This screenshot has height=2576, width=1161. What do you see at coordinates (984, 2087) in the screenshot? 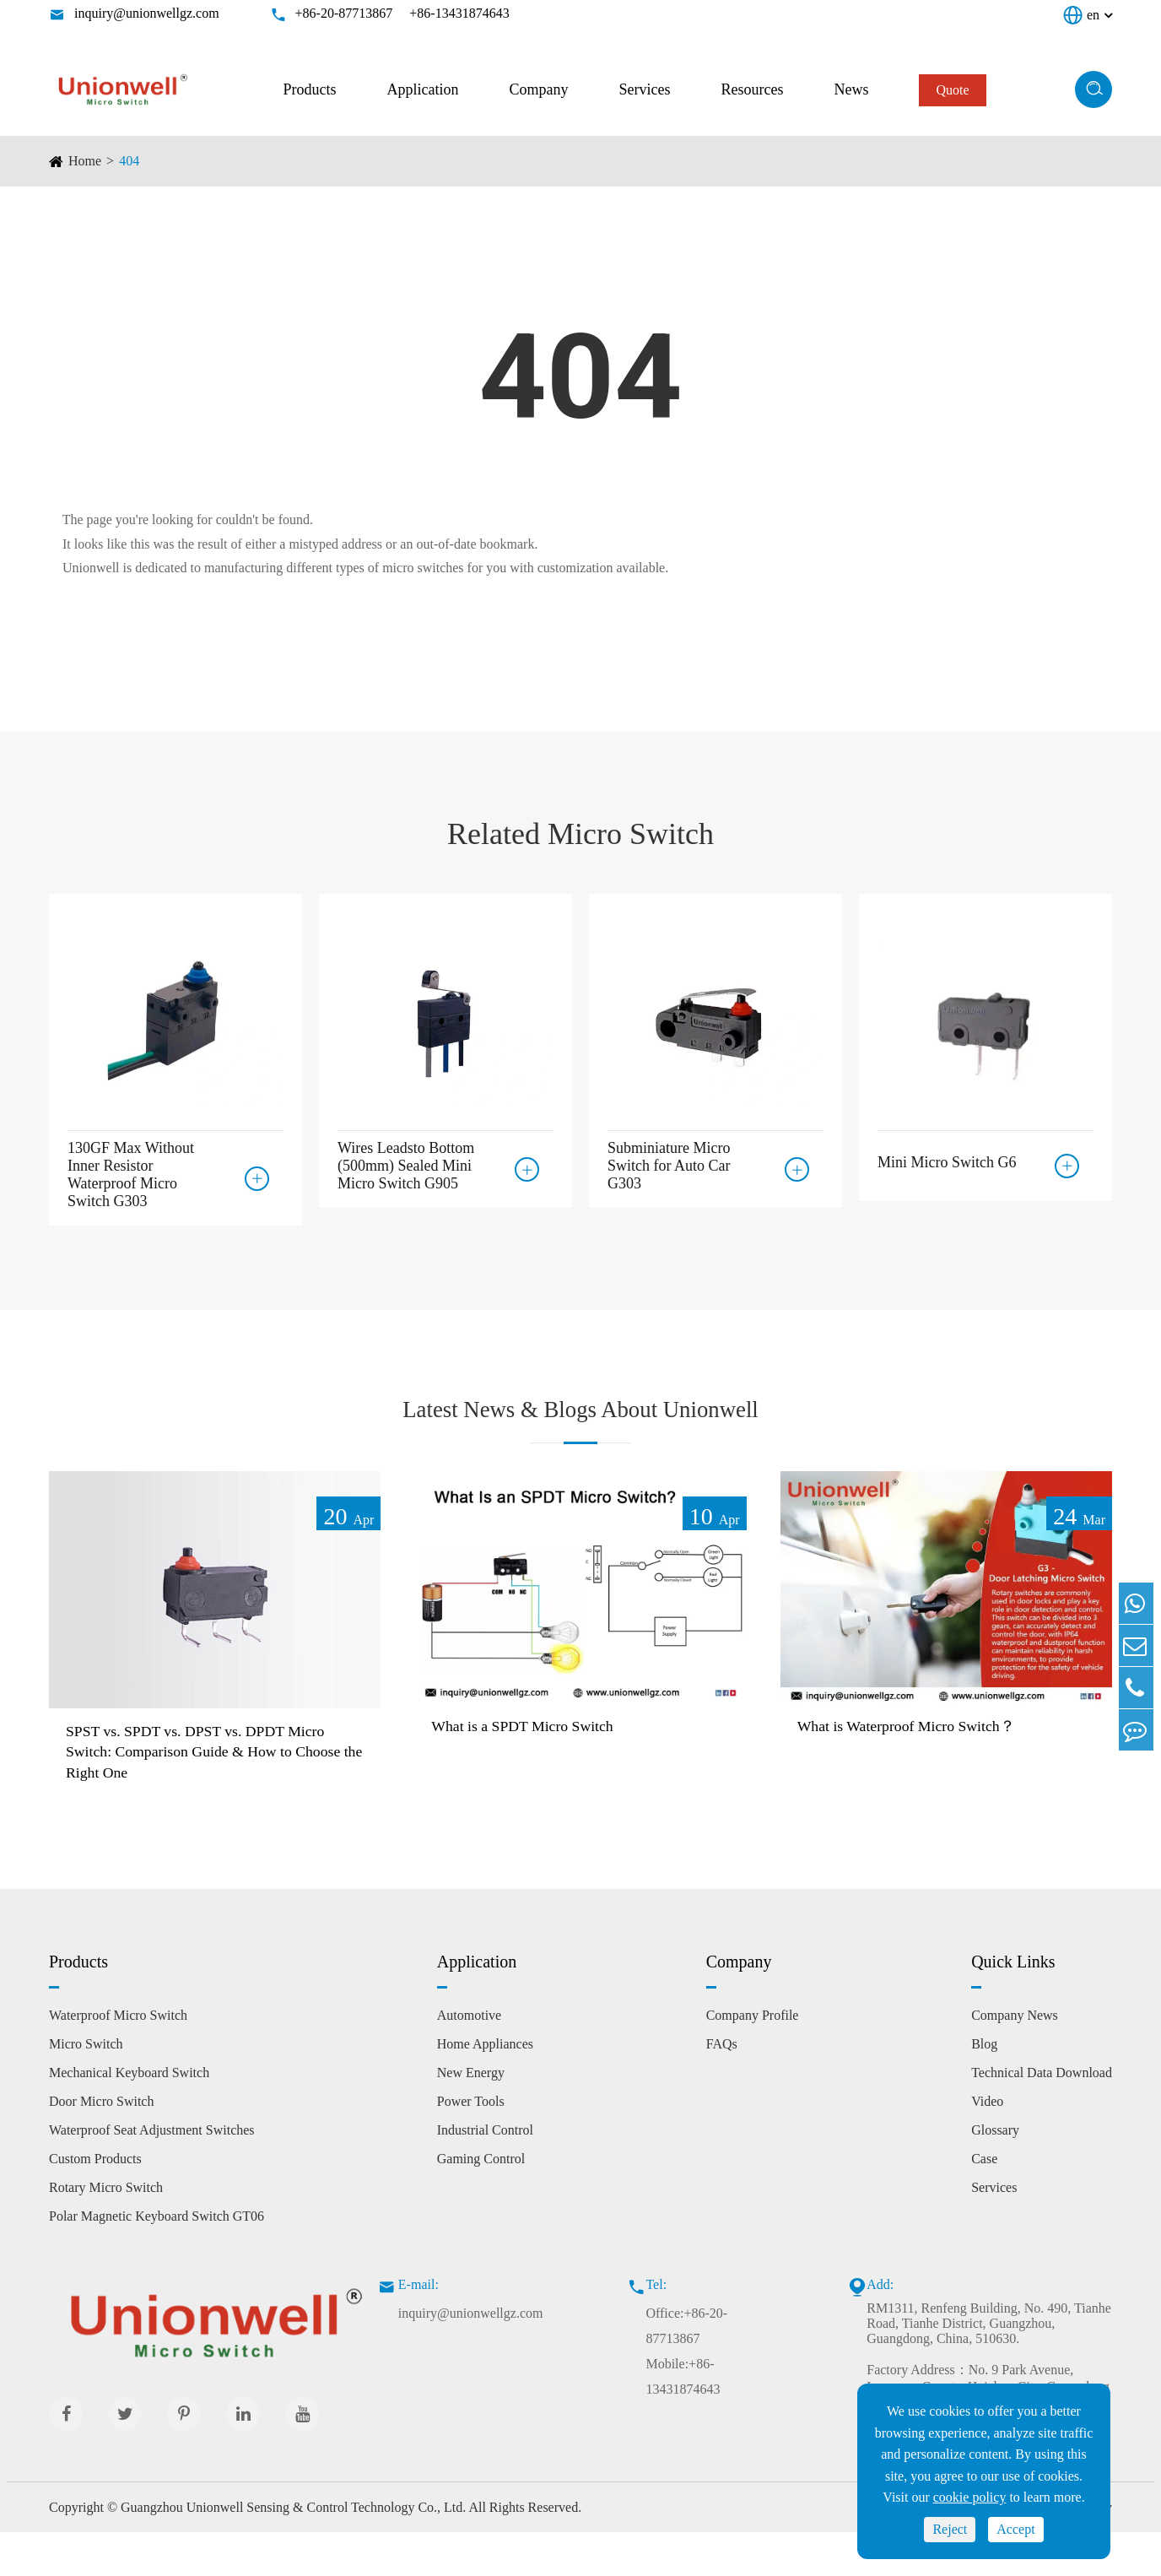
I see `Blog` at bounding box center [984, 2087].